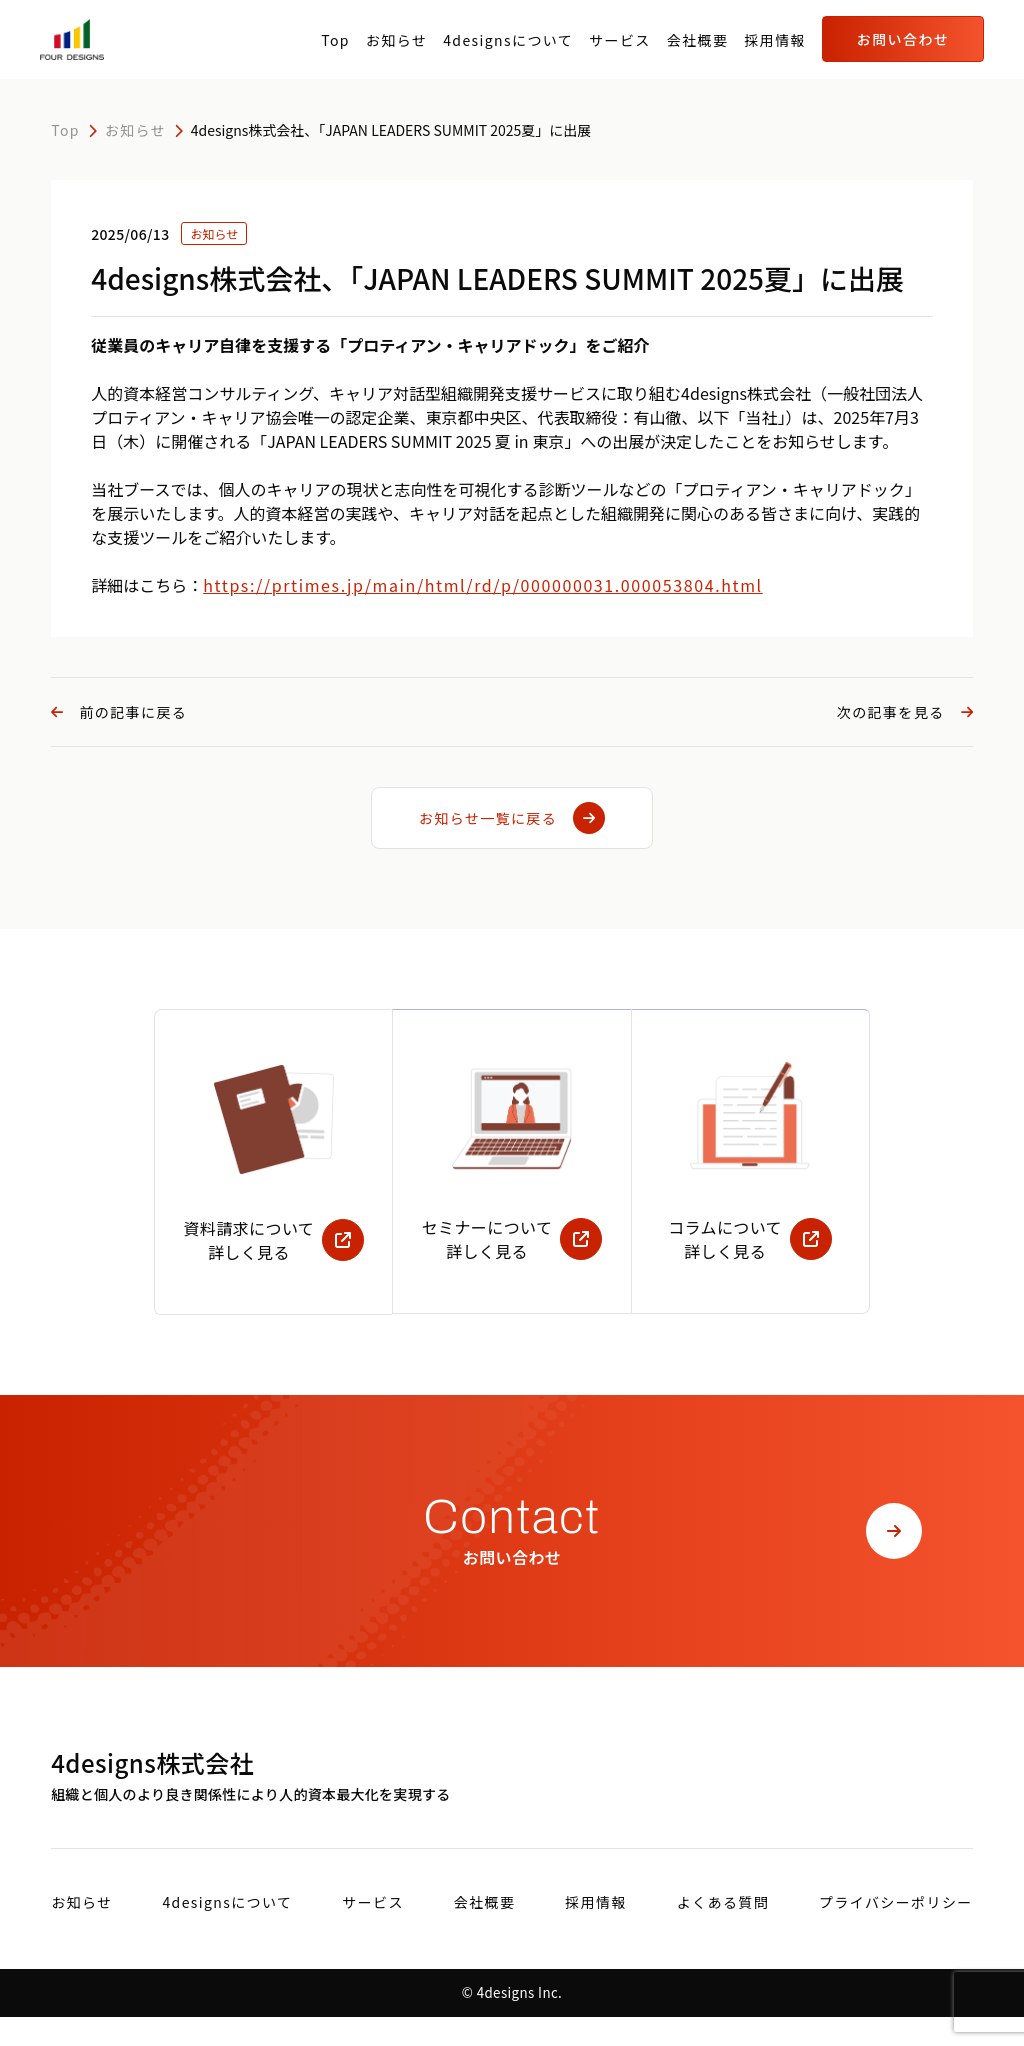  Describe the element at coordinates (903, 39) in the screenshot. I see `お問い合わせ` at that location.